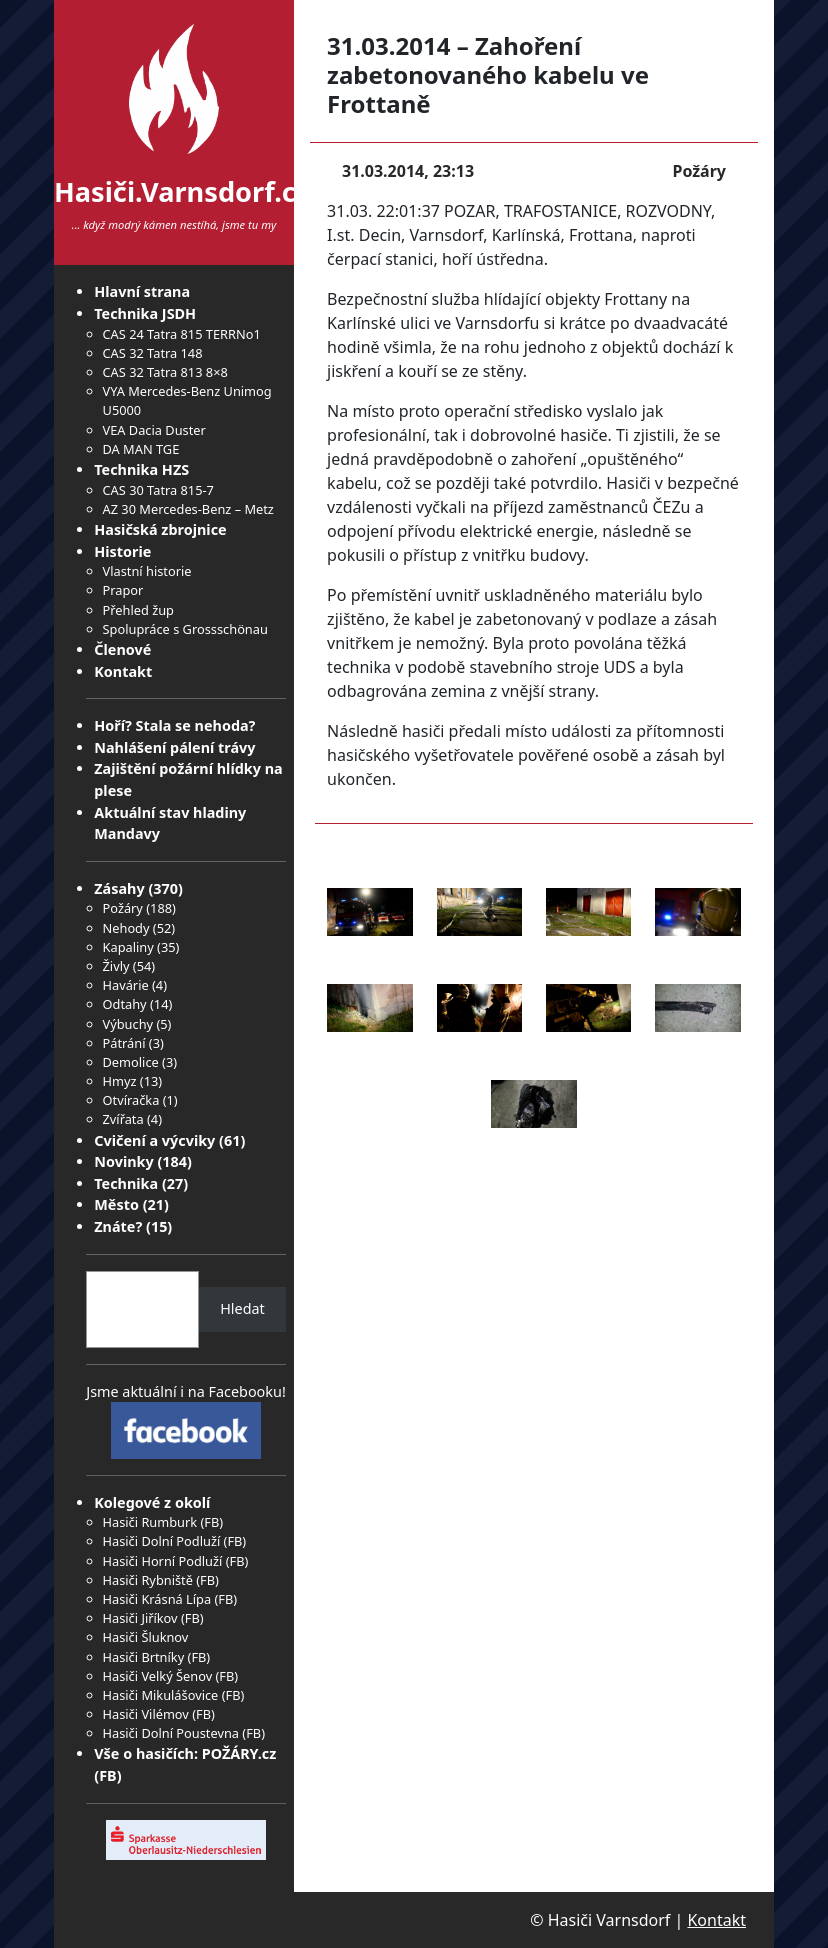  Describe the element at coordinates (158, 490) in the screenshot. I see `CAS 30 Tatra 815-7` at that location.